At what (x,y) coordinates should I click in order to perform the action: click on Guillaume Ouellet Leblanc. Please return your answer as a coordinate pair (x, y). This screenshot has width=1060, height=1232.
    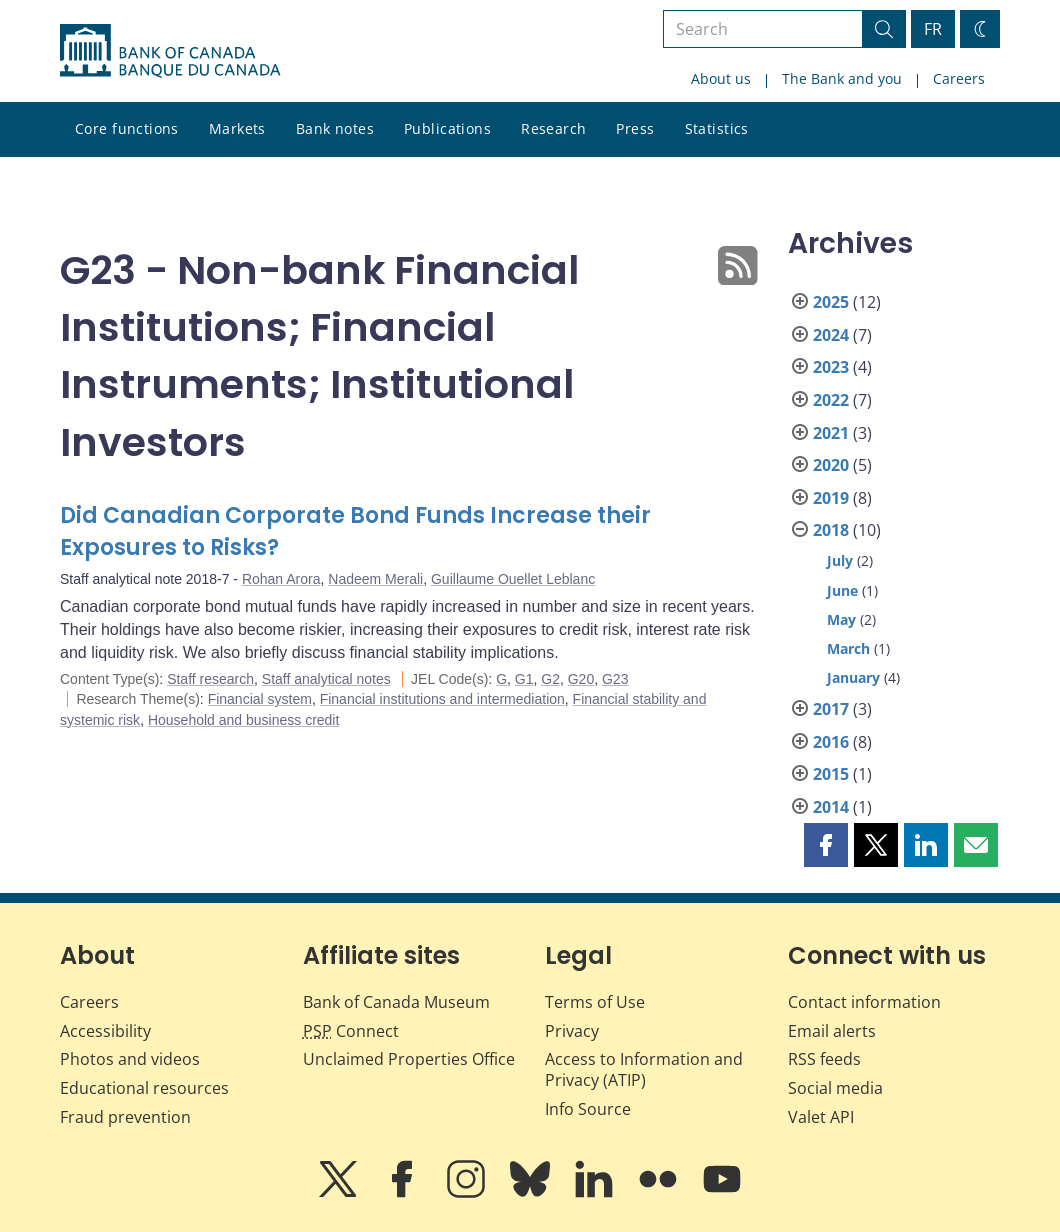
    Looking at the image, I should click on (513, 579).